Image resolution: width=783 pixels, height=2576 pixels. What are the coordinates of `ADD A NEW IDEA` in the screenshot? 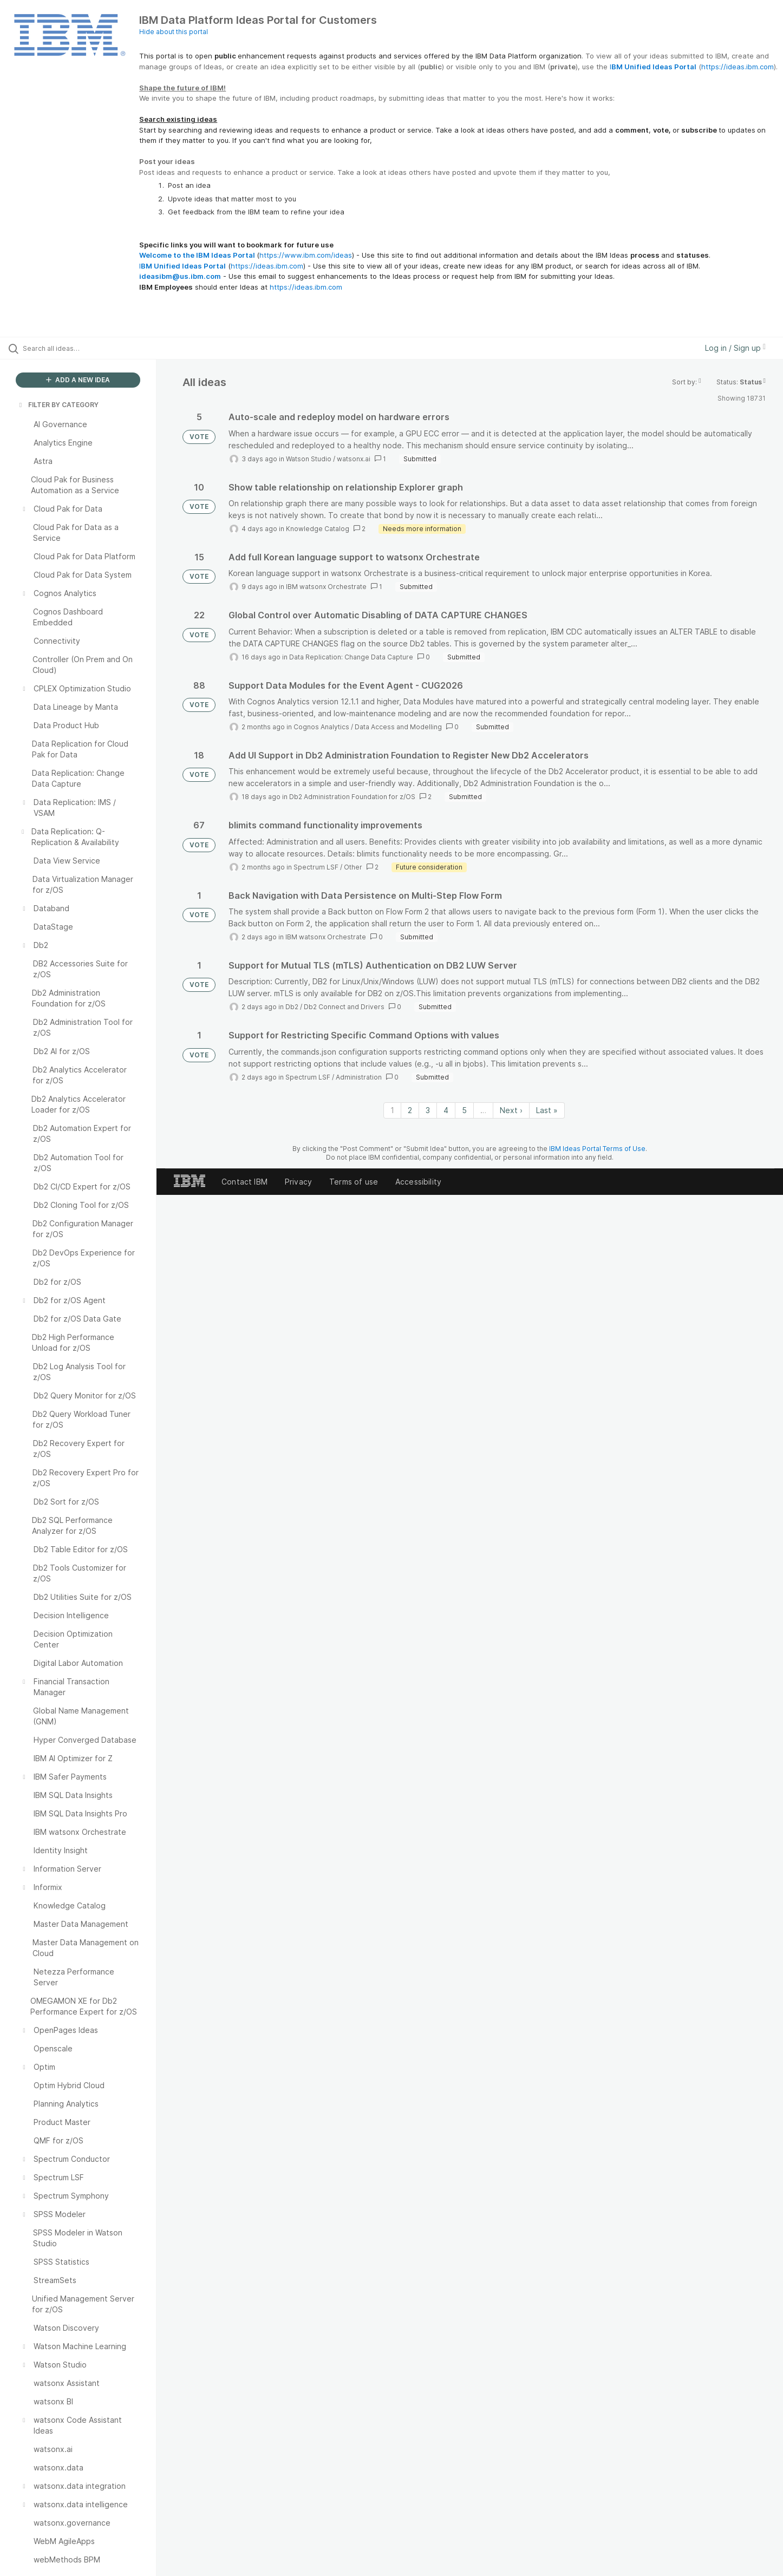 It's located at (78, 380).